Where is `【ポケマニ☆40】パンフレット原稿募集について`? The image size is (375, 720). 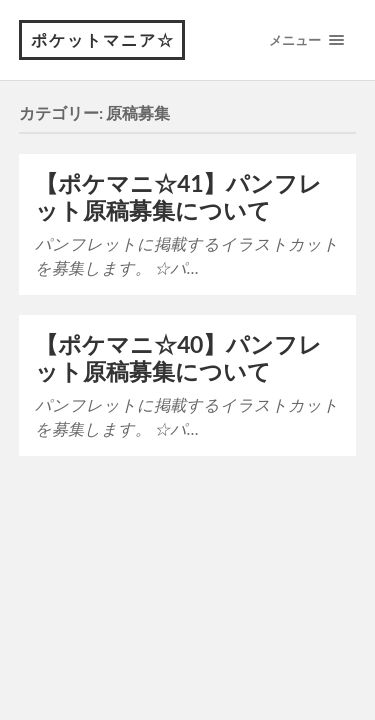 【ポケマニ☆40】パンフレット原稿募集について is located at coordinates (178, 358).